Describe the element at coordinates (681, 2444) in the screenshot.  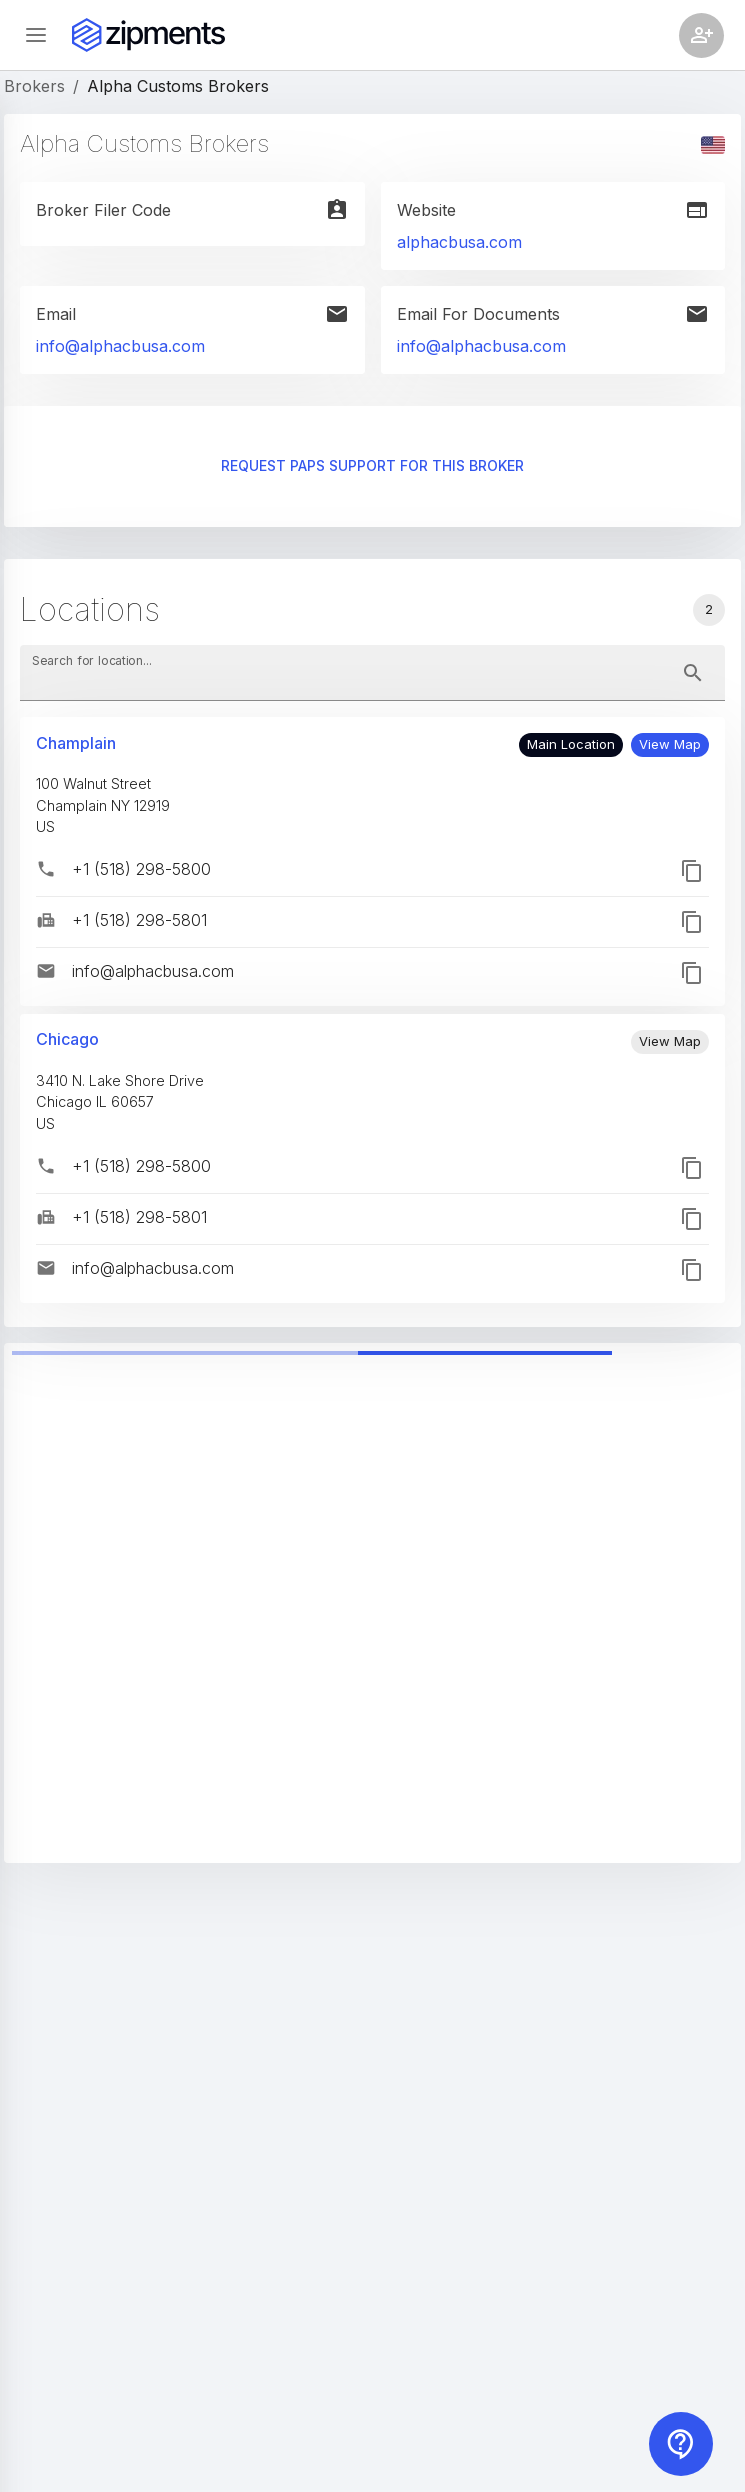
I see `[Contact us]` at that location.